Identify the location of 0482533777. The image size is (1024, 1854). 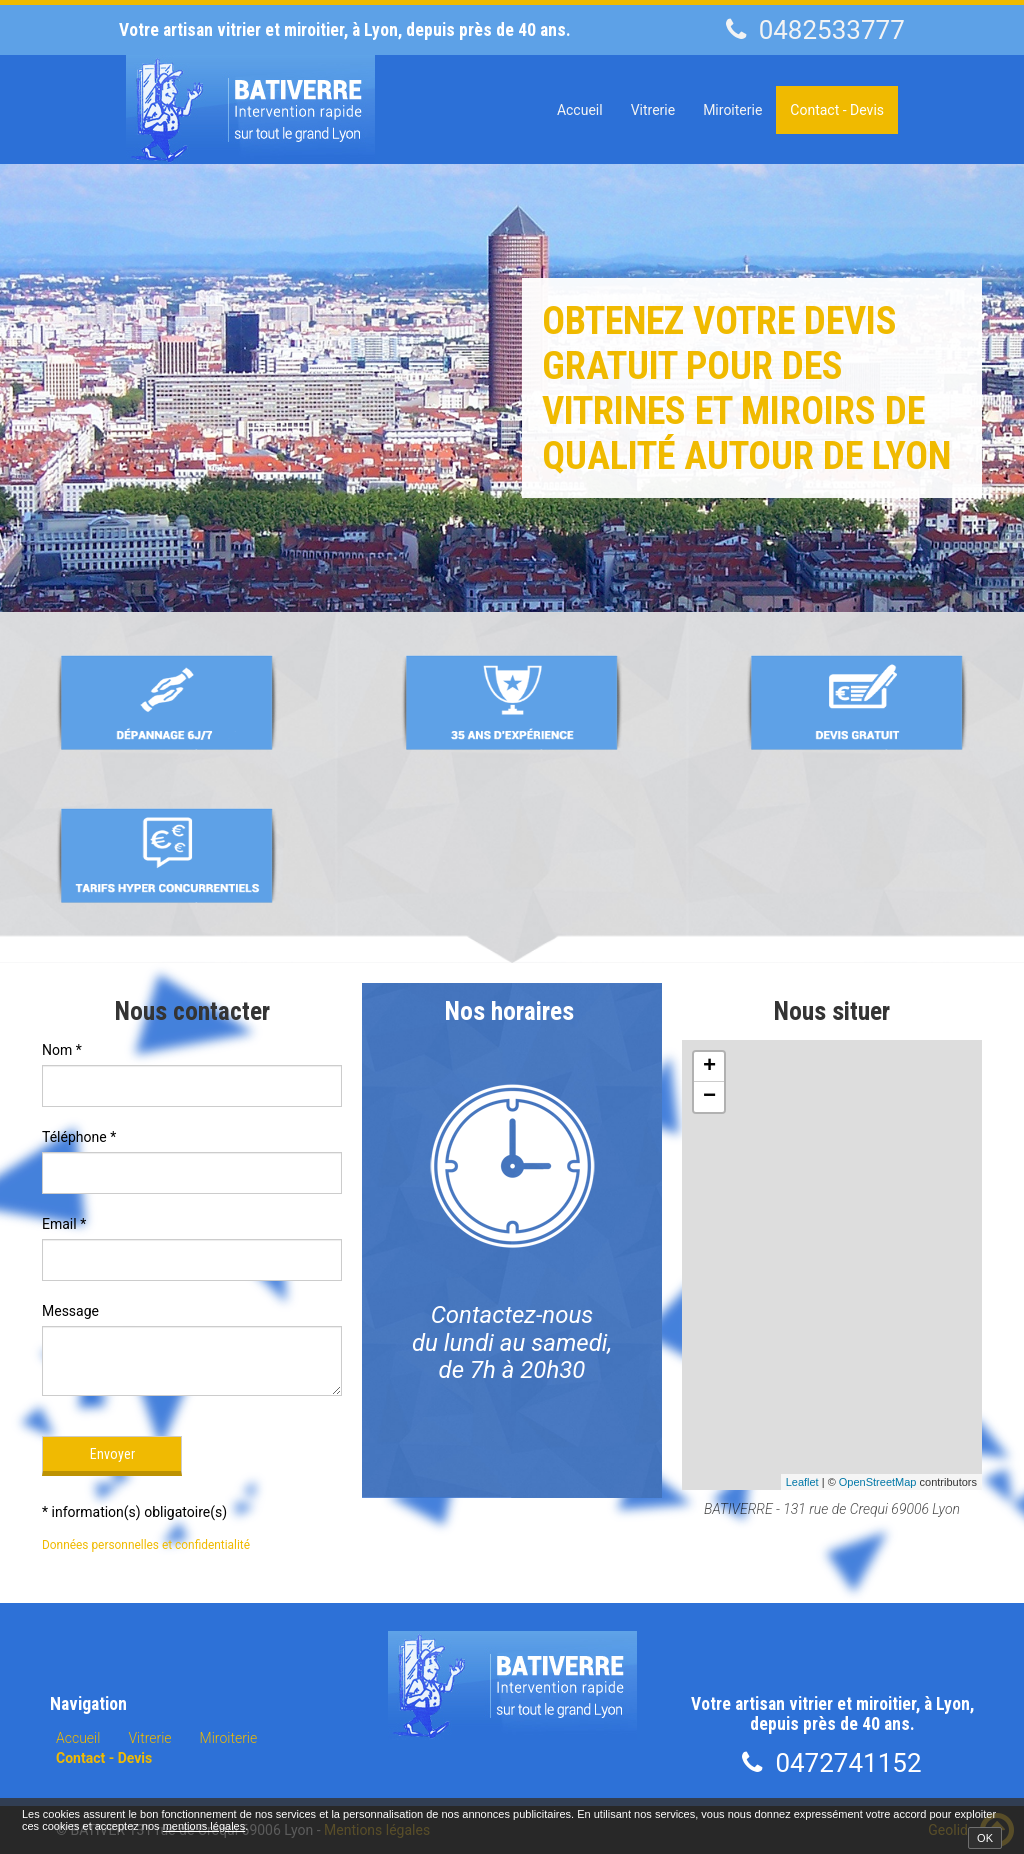
(832, 30).